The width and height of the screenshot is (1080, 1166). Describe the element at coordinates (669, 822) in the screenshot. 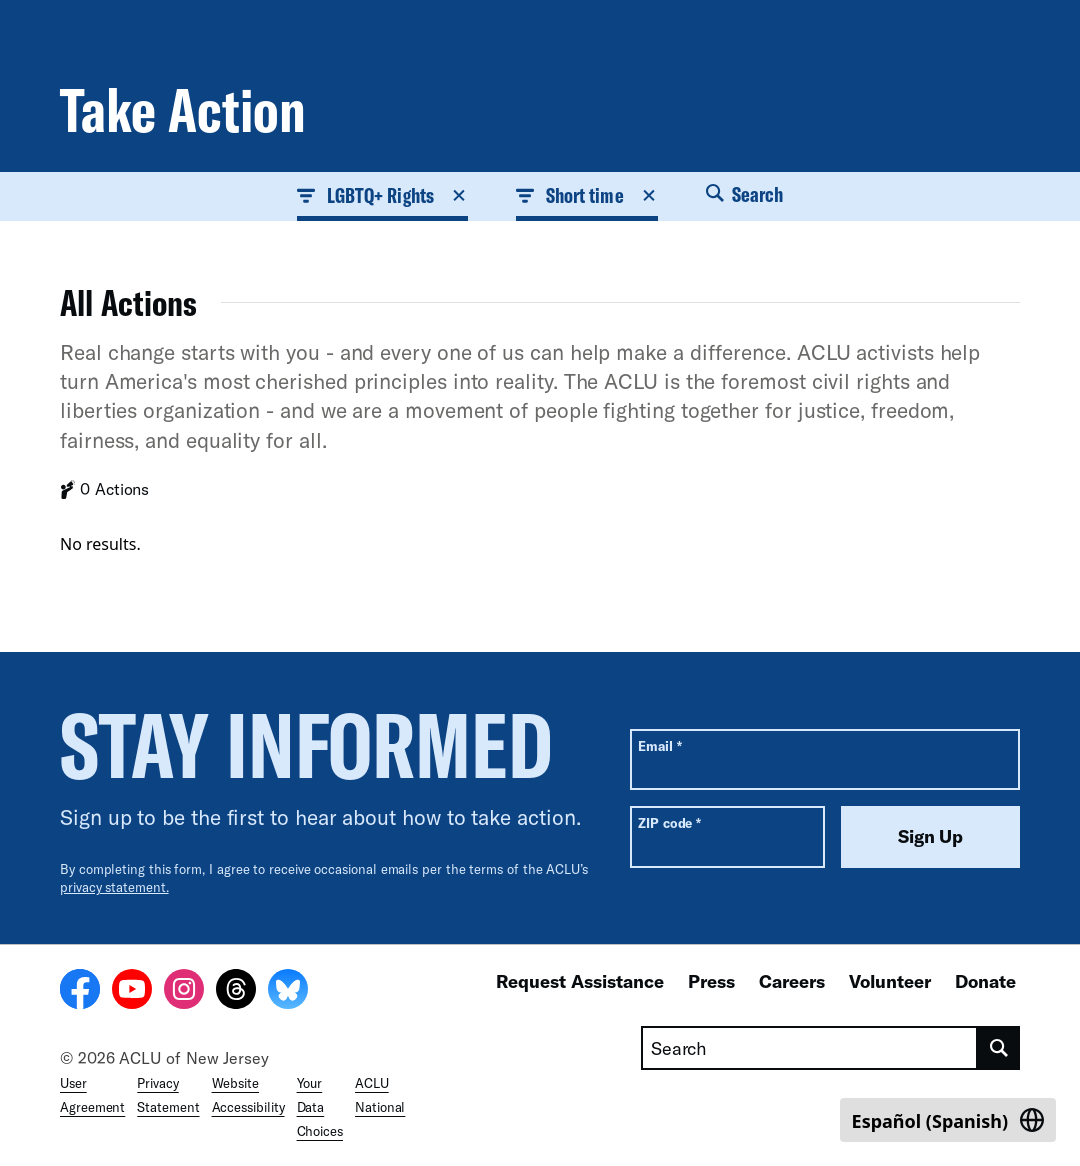

I see `ZIP code` at that location.